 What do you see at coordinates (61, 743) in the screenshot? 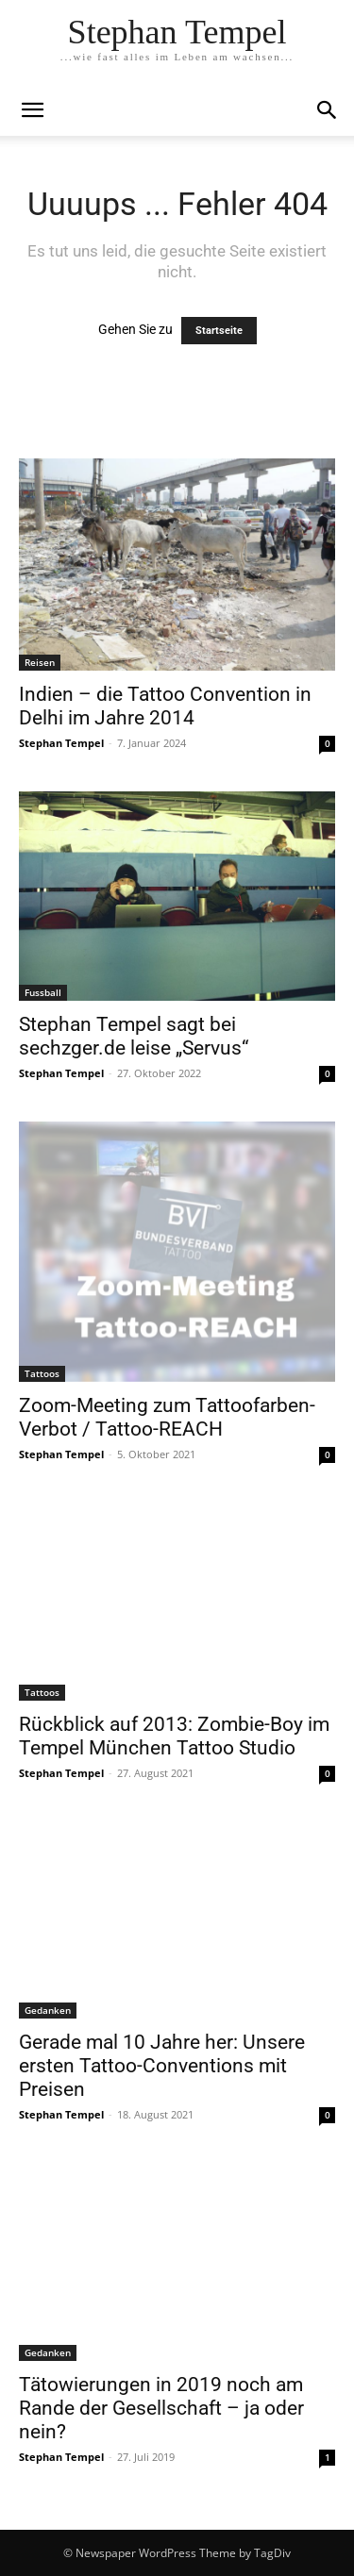
I see `Stephan Tempel` at bounding box center [61, 743].